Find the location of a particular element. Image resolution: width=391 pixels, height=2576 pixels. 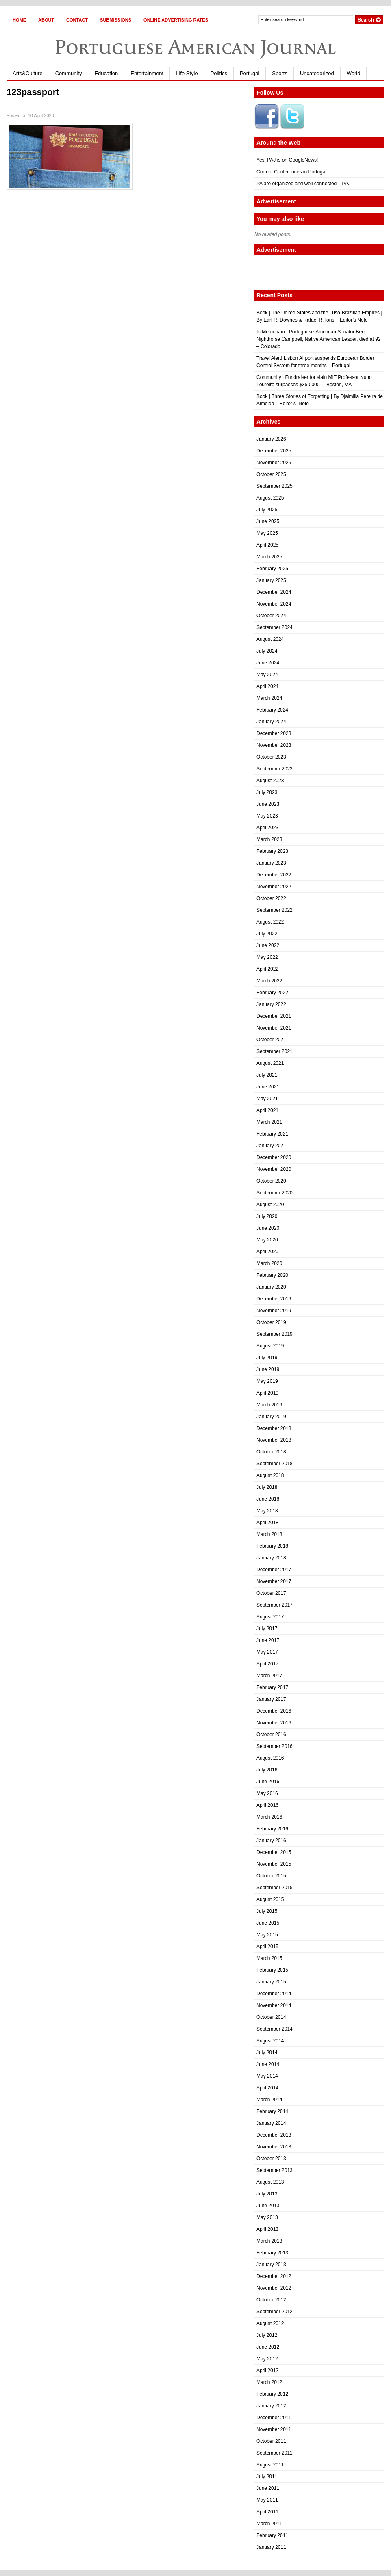

July 2011 is located at coordinates (266, 2476).